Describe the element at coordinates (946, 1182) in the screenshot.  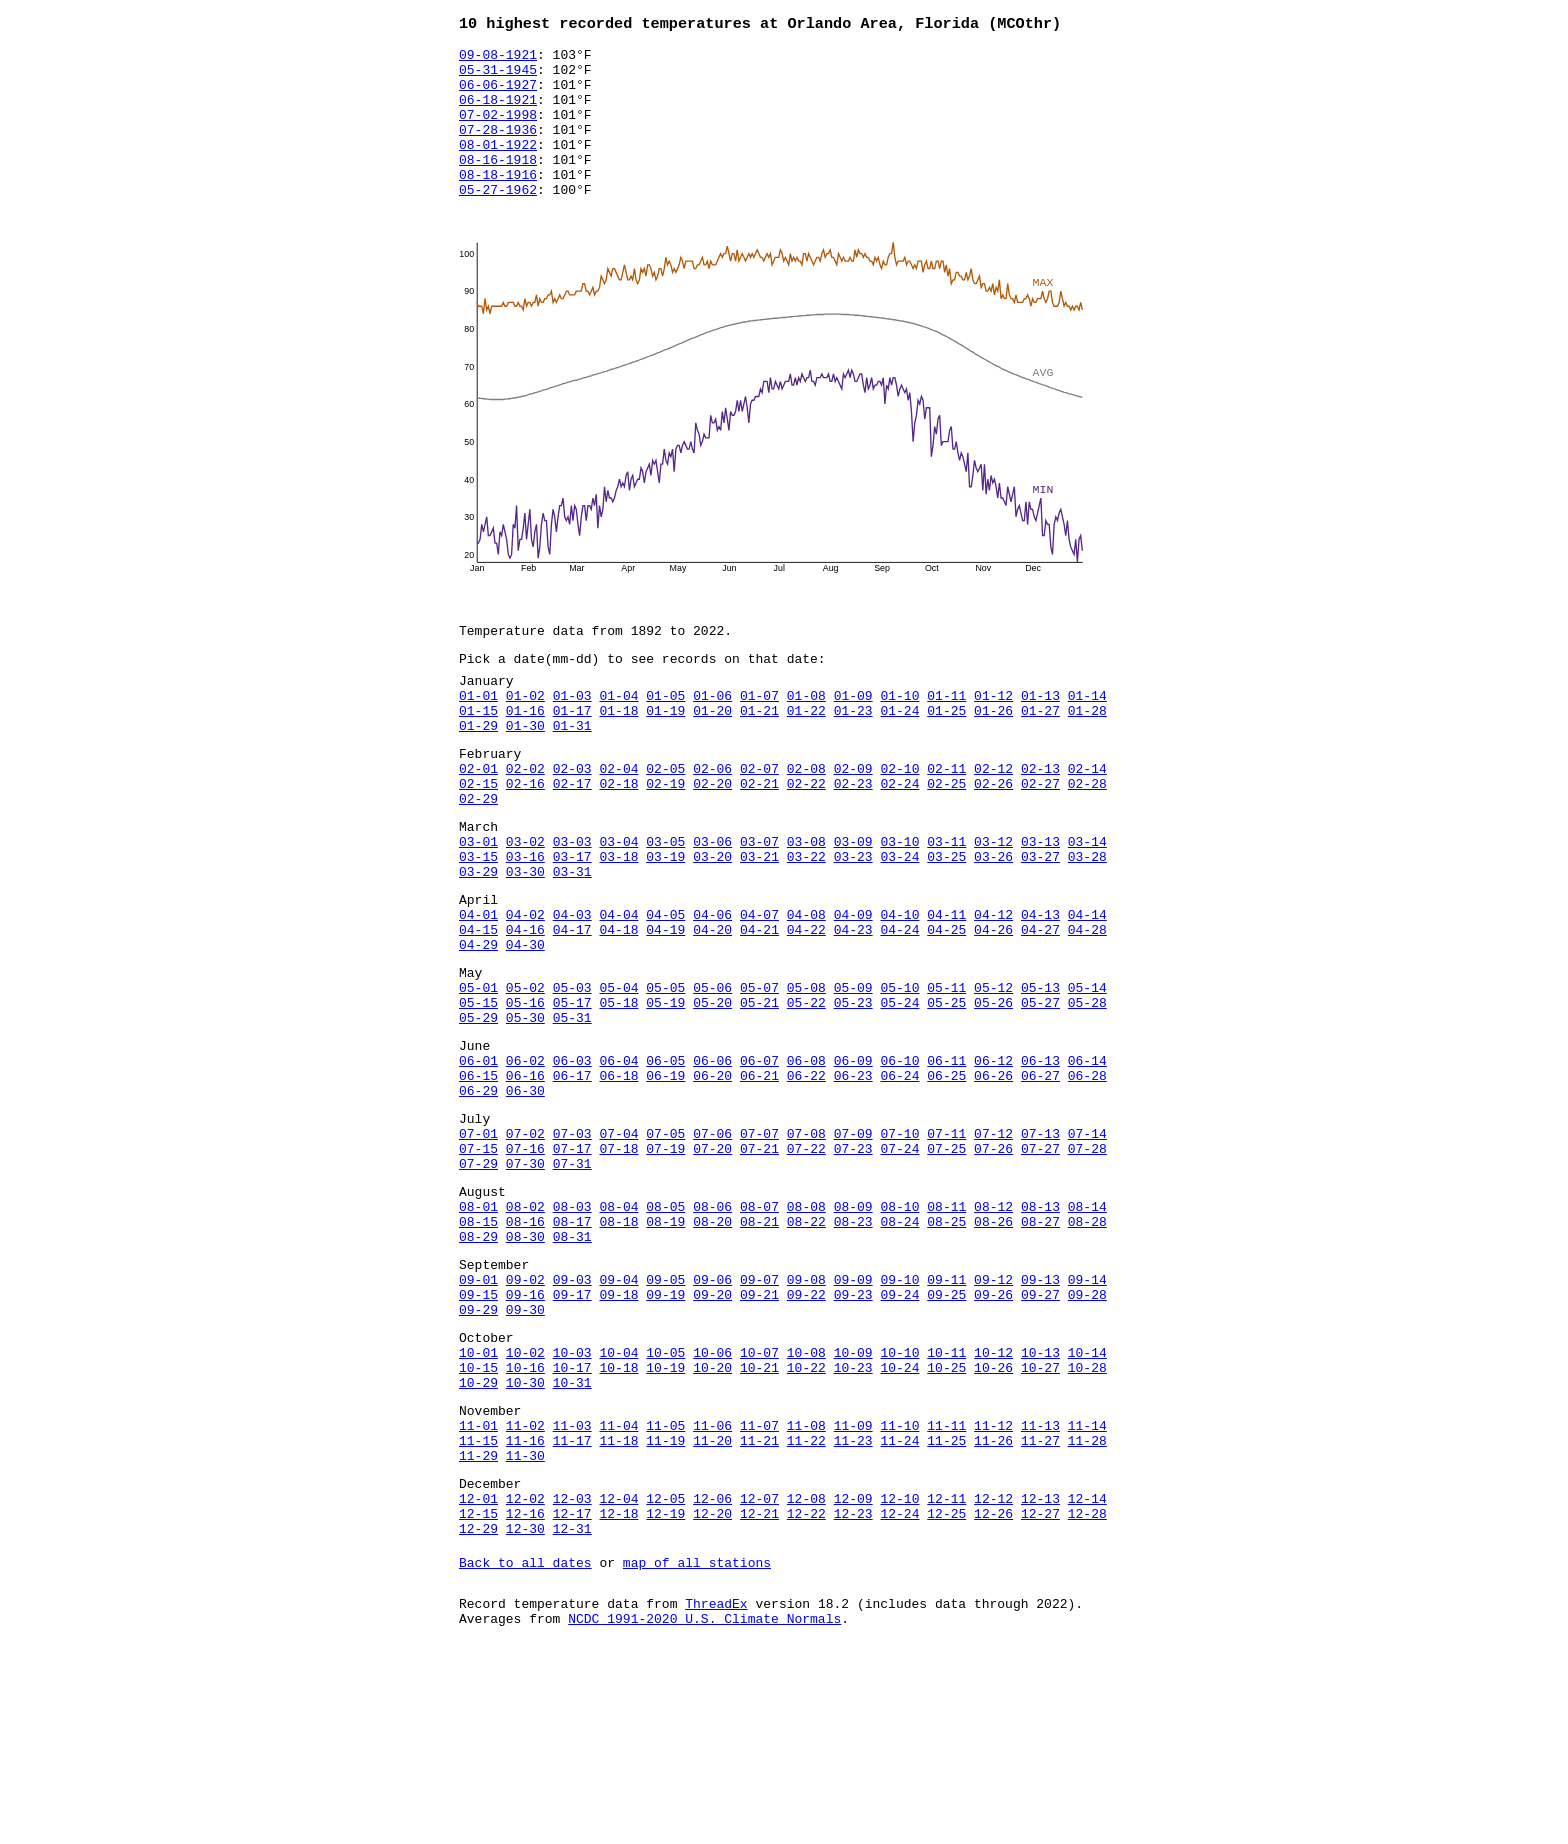
I see `06-25` at that location.